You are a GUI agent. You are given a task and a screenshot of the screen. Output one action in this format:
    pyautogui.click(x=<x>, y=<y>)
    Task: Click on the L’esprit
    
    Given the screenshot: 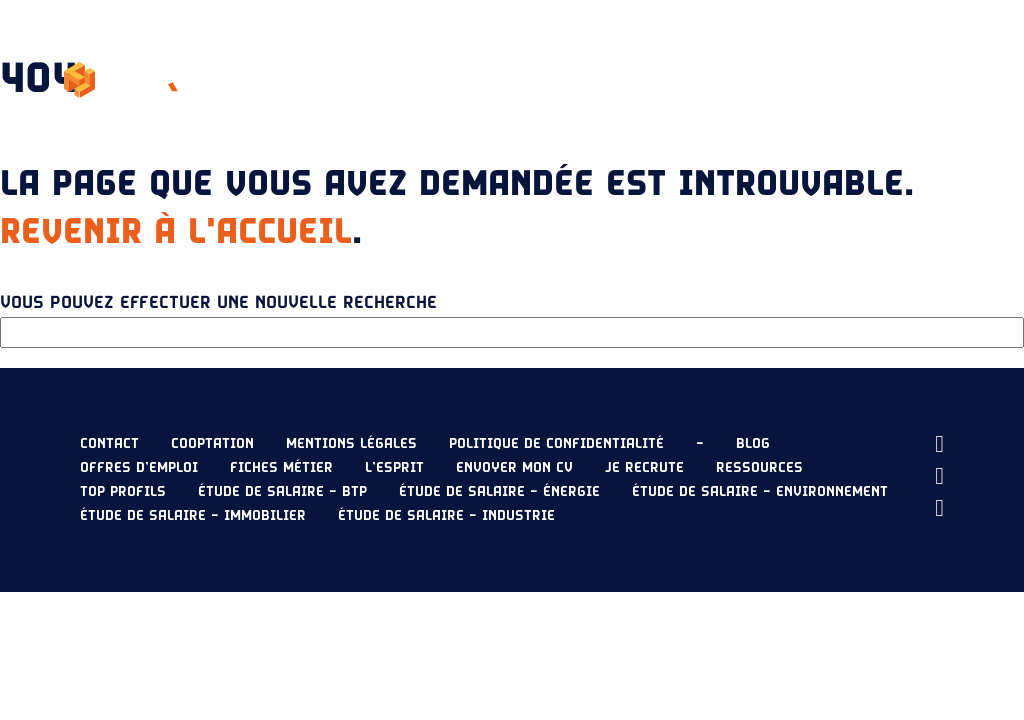 What is the action you would take?
    pyautogui.click(x=429, y=56)
    